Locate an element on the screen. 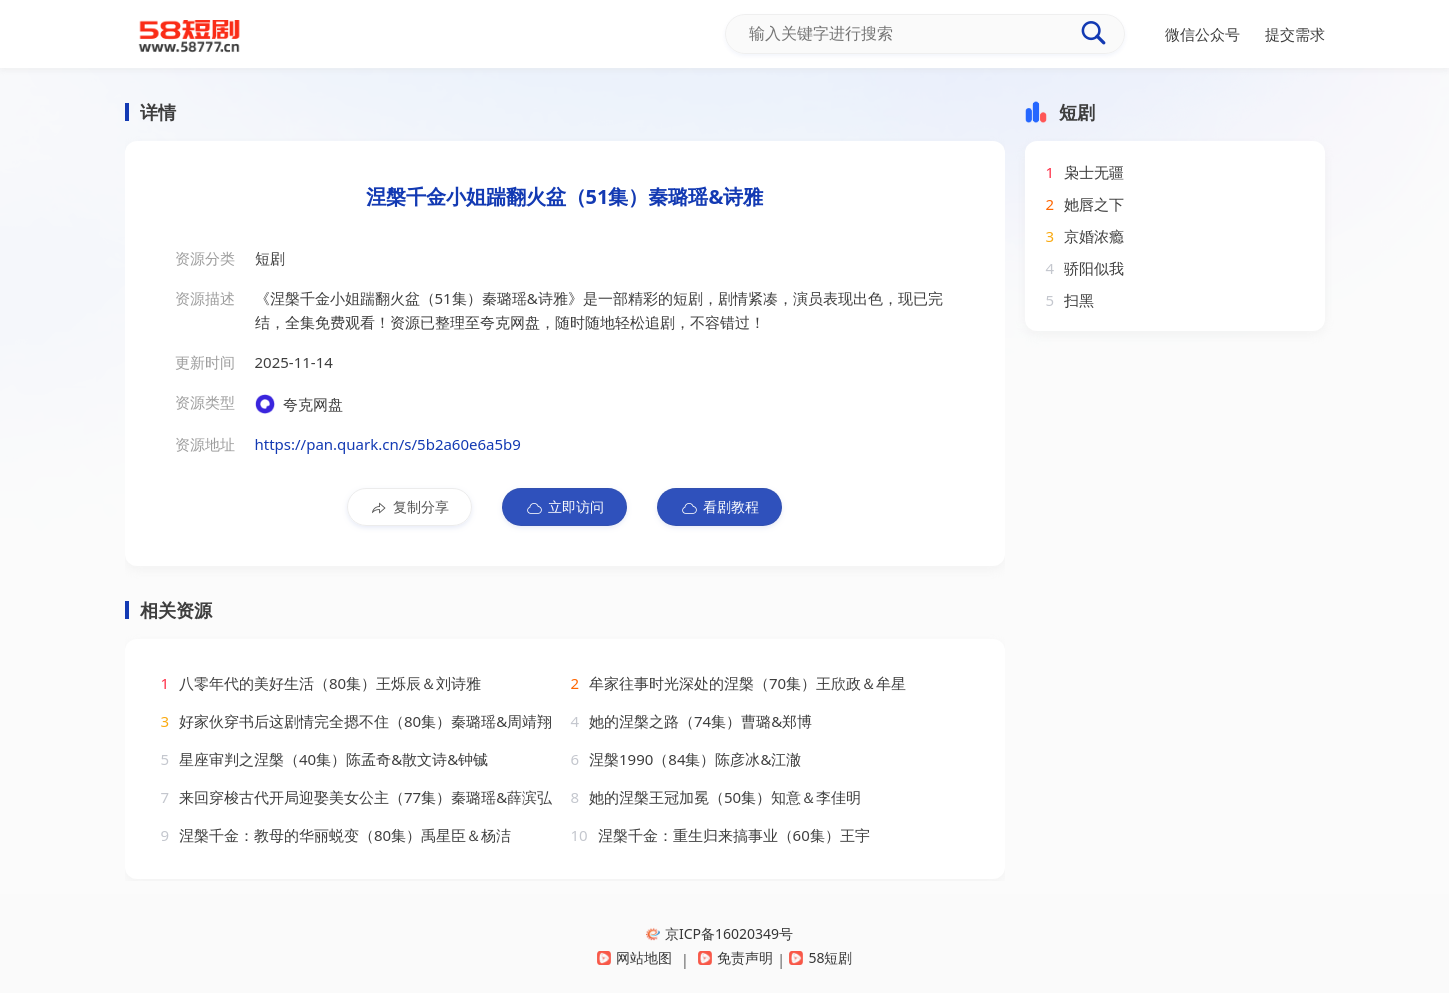  看剧教程 is located at coordinates (719, 507).